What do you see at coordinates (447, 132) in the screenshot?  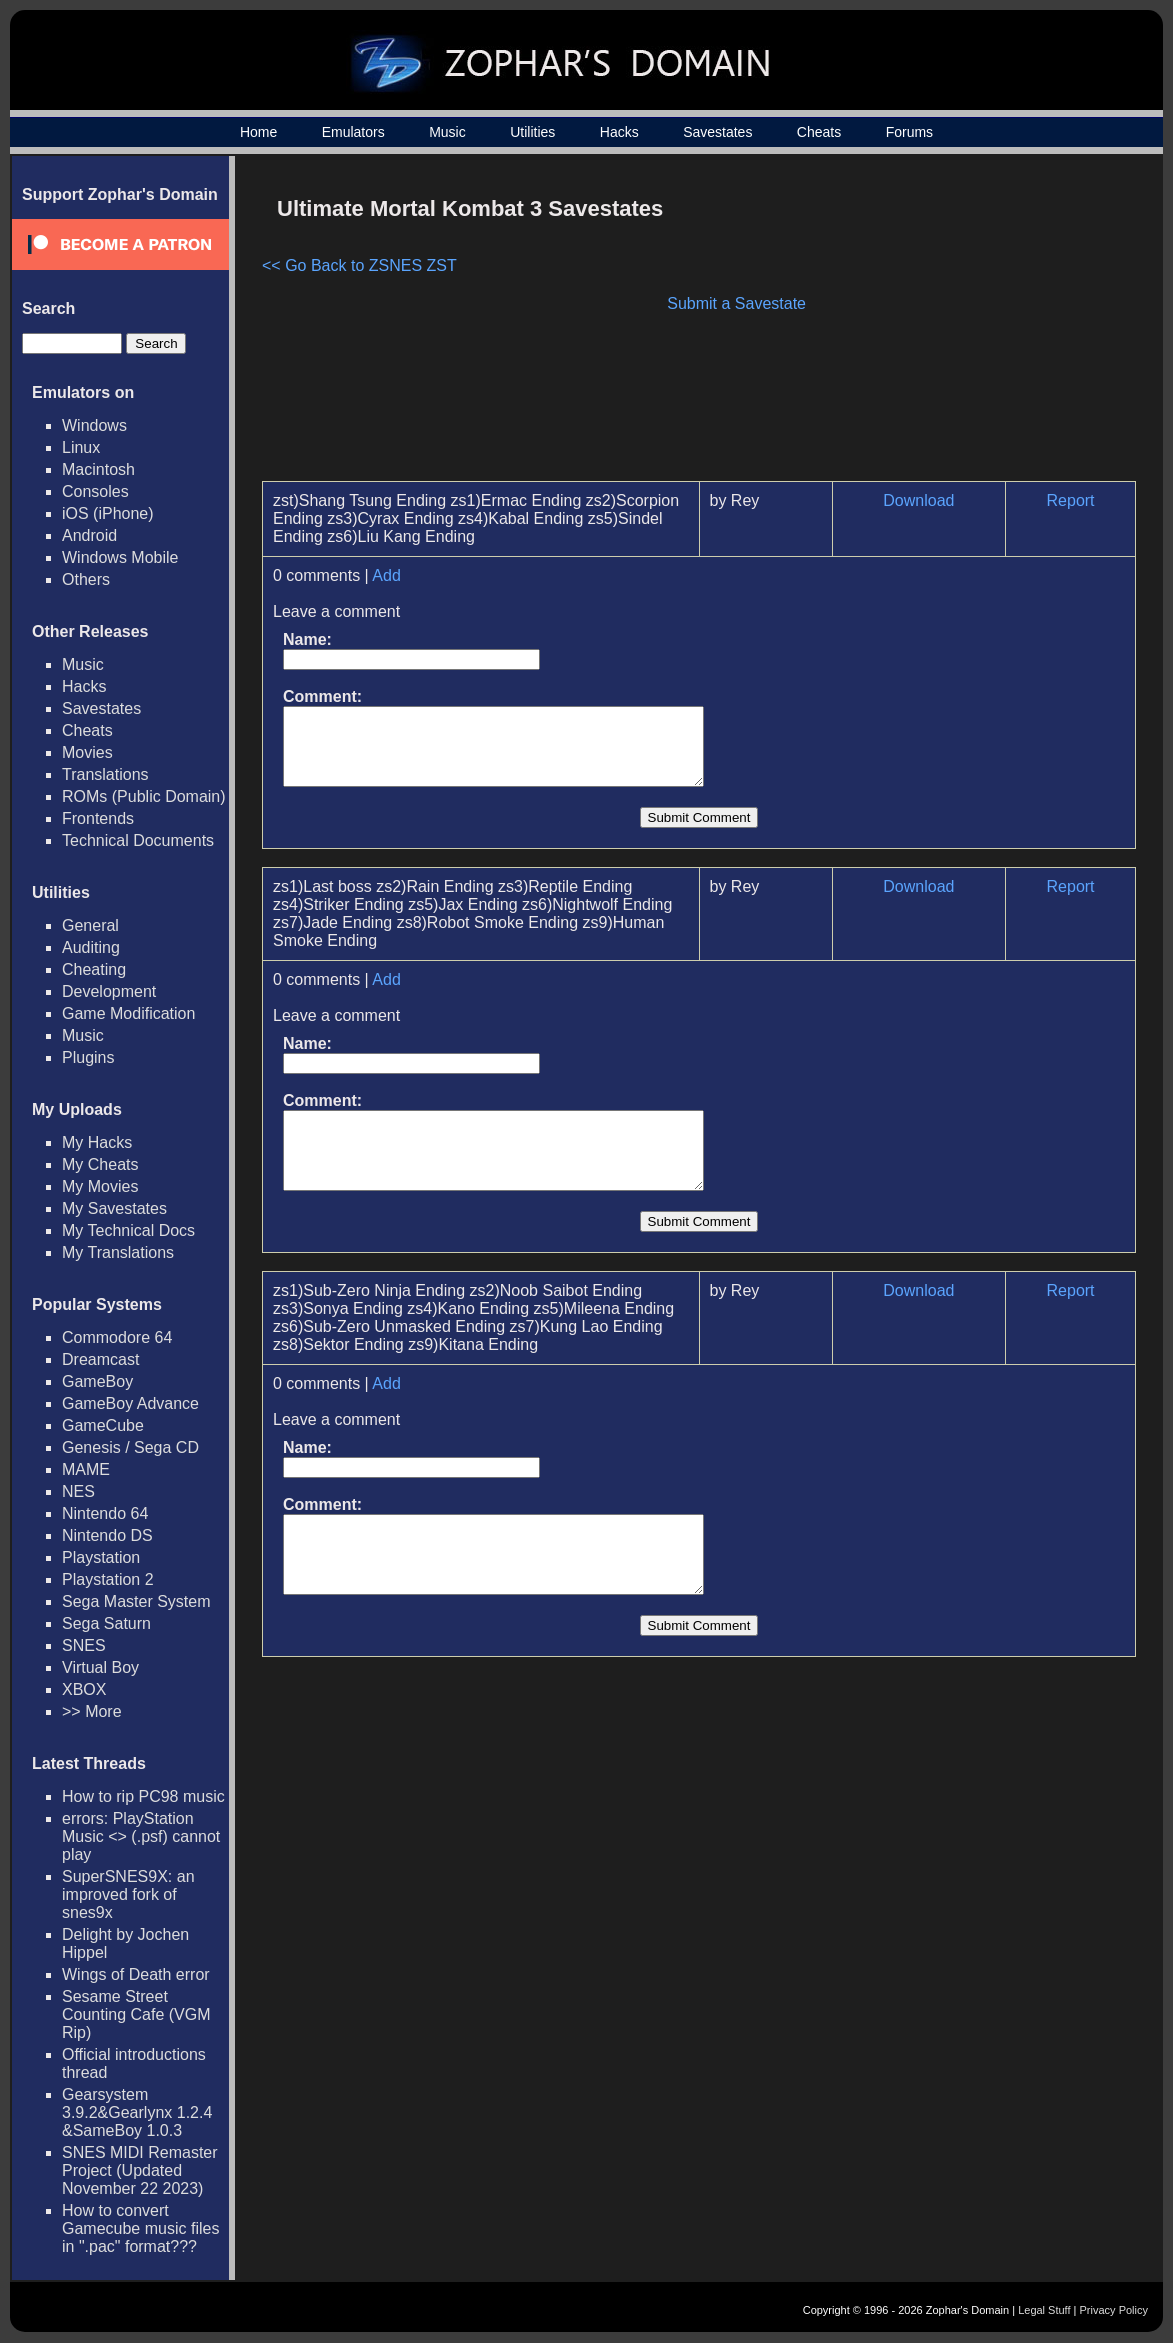 I see `Music` at bounding box center [447, 132].